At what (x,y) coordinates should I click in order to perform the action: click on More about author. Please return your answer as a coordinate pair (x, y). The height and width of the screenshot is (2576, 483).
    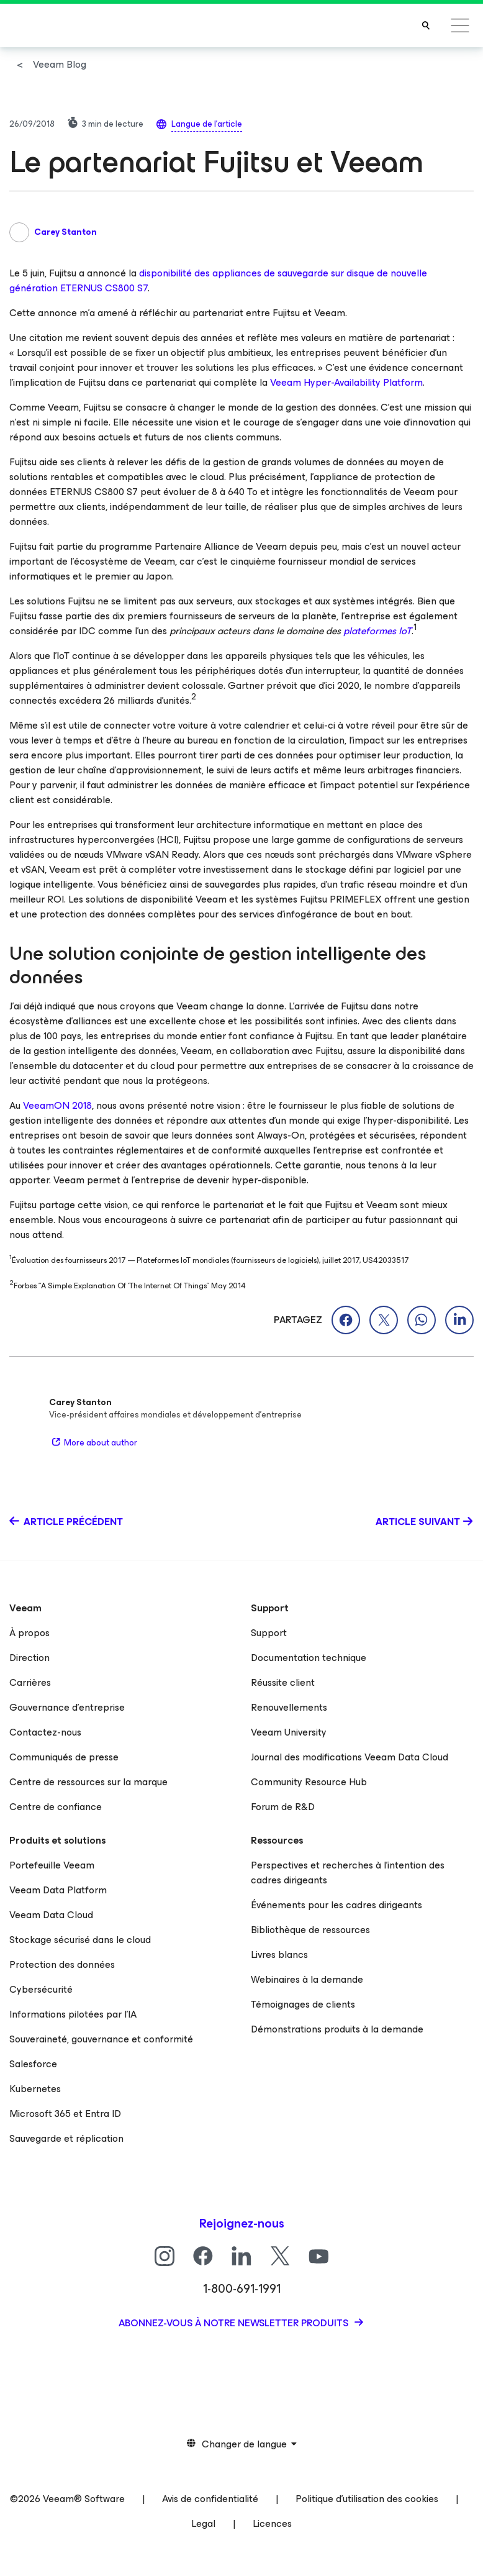
    Looking at the image, I should click on (93, 1443).